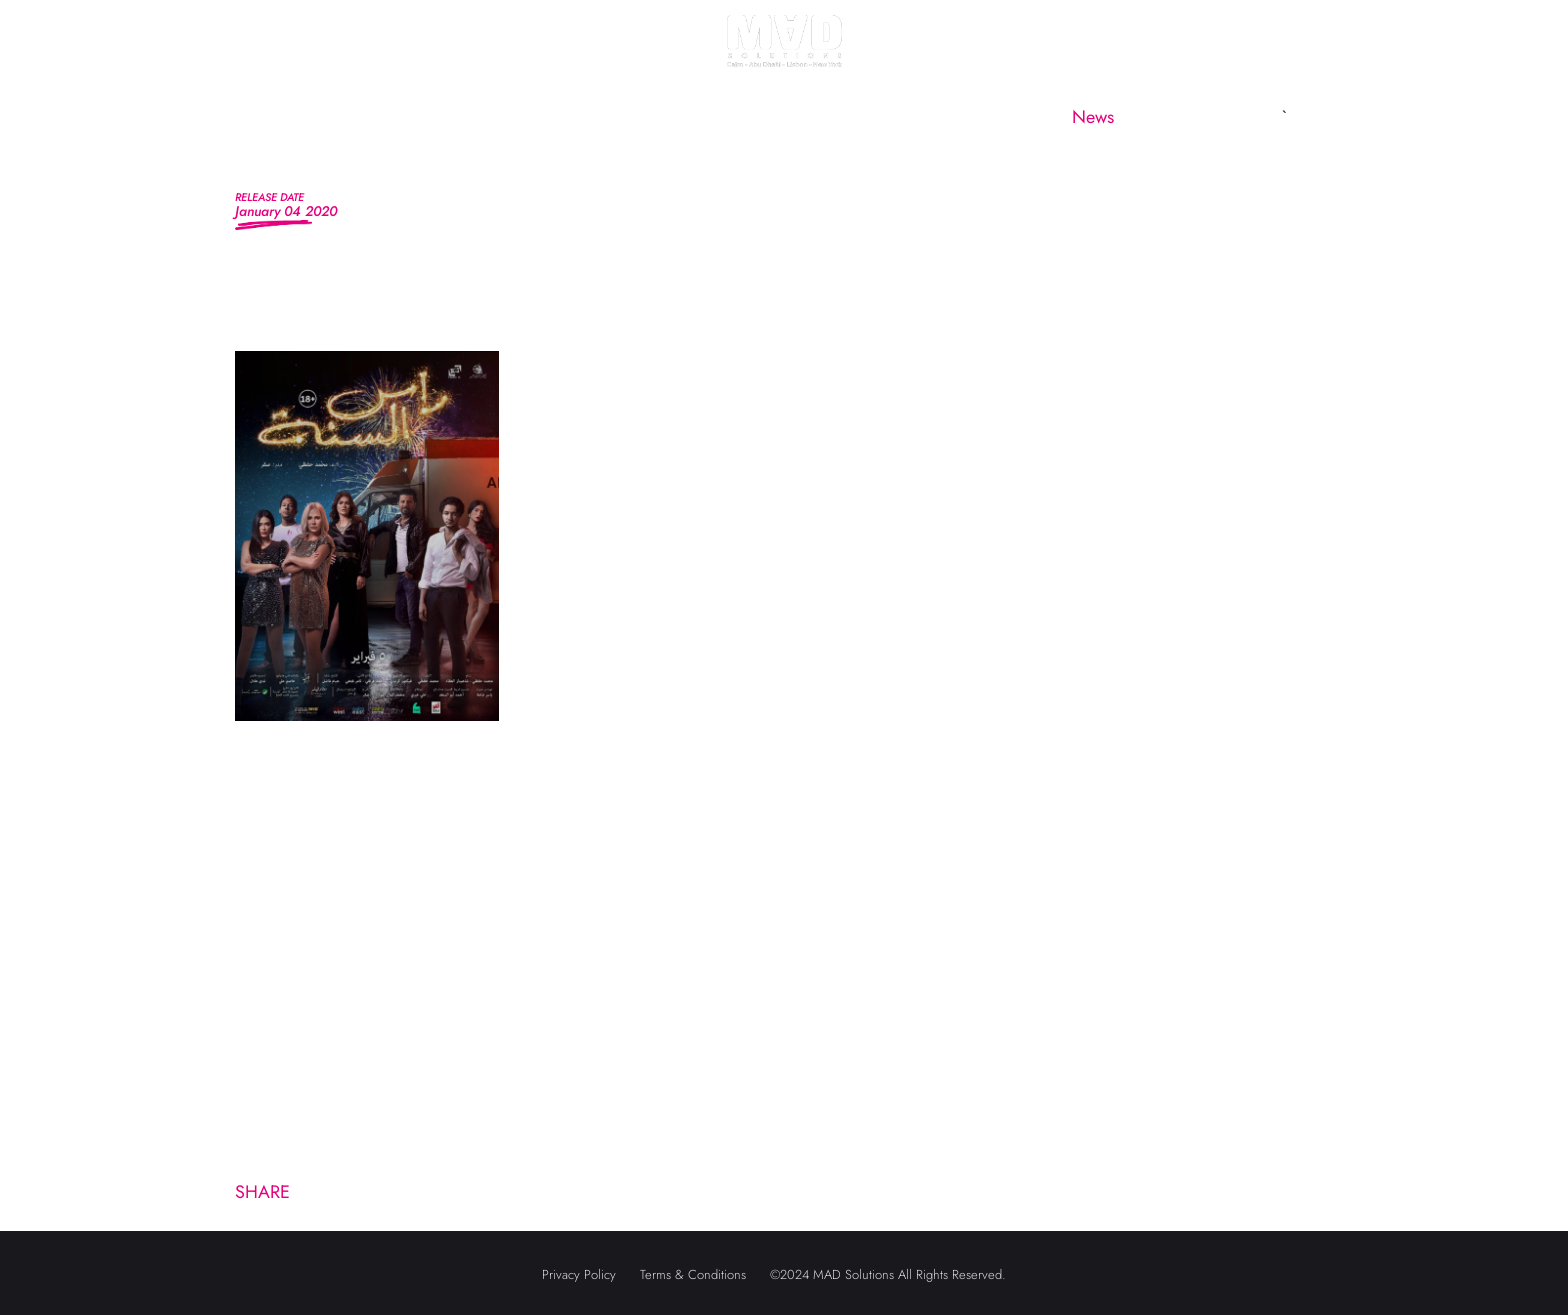  I want to click on About us, so click(450, 117).